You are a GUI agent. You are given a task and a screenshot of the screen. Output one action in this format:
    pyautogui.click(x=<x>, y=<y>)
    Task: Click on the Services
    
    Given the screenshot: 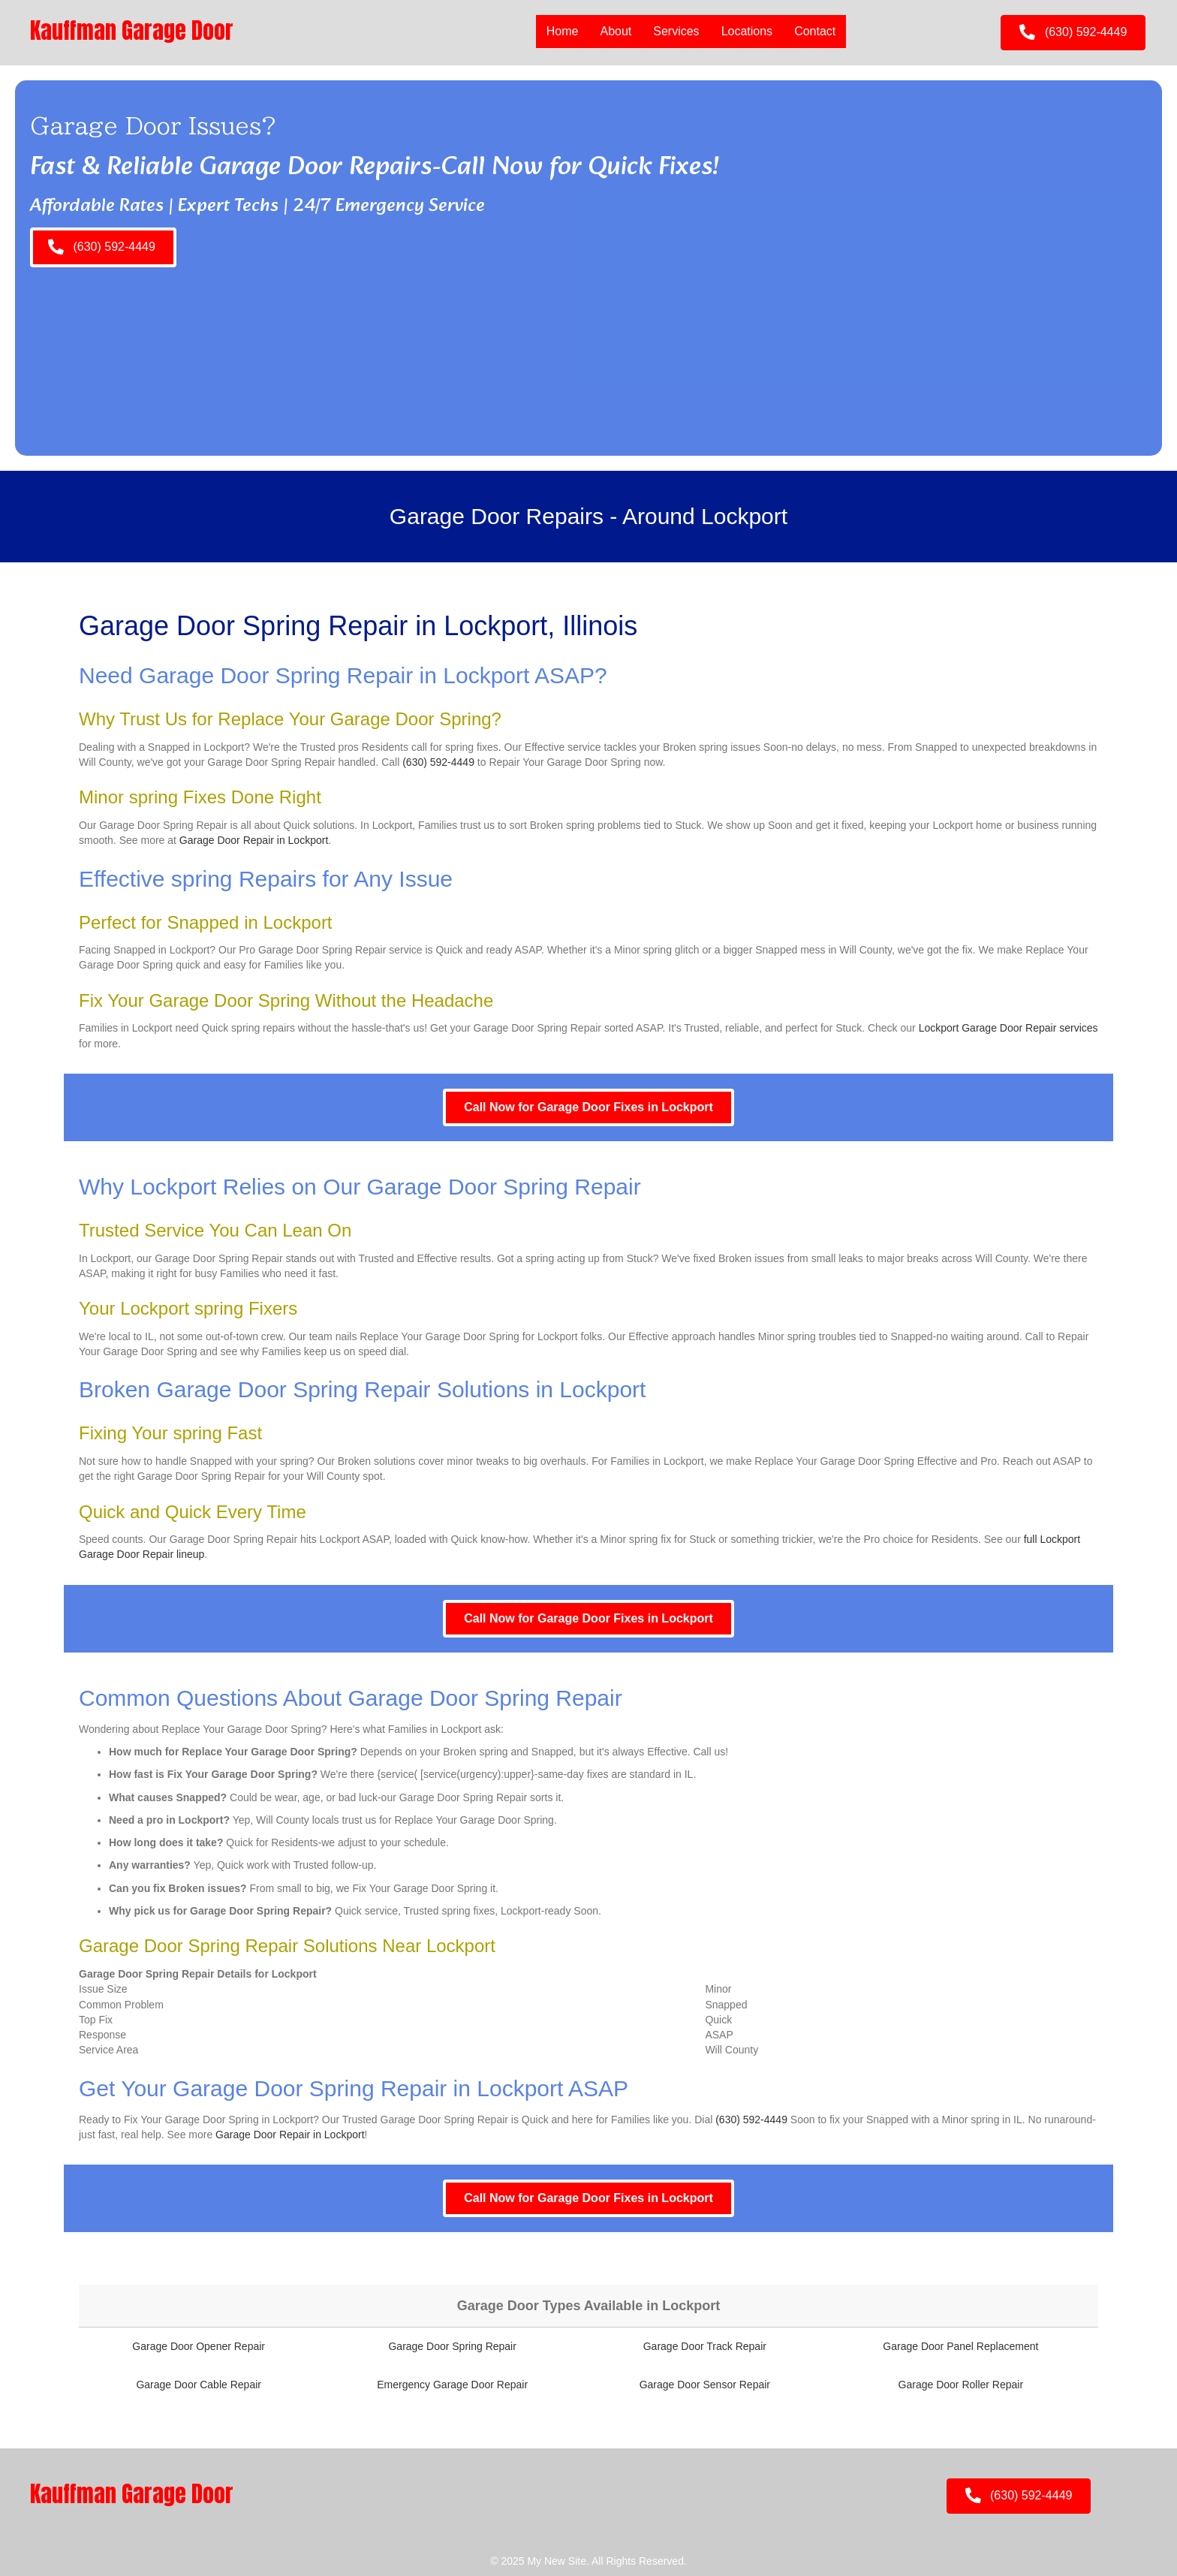 What is the action you would take?
    pyautogui.click(x=676, y=31)
    